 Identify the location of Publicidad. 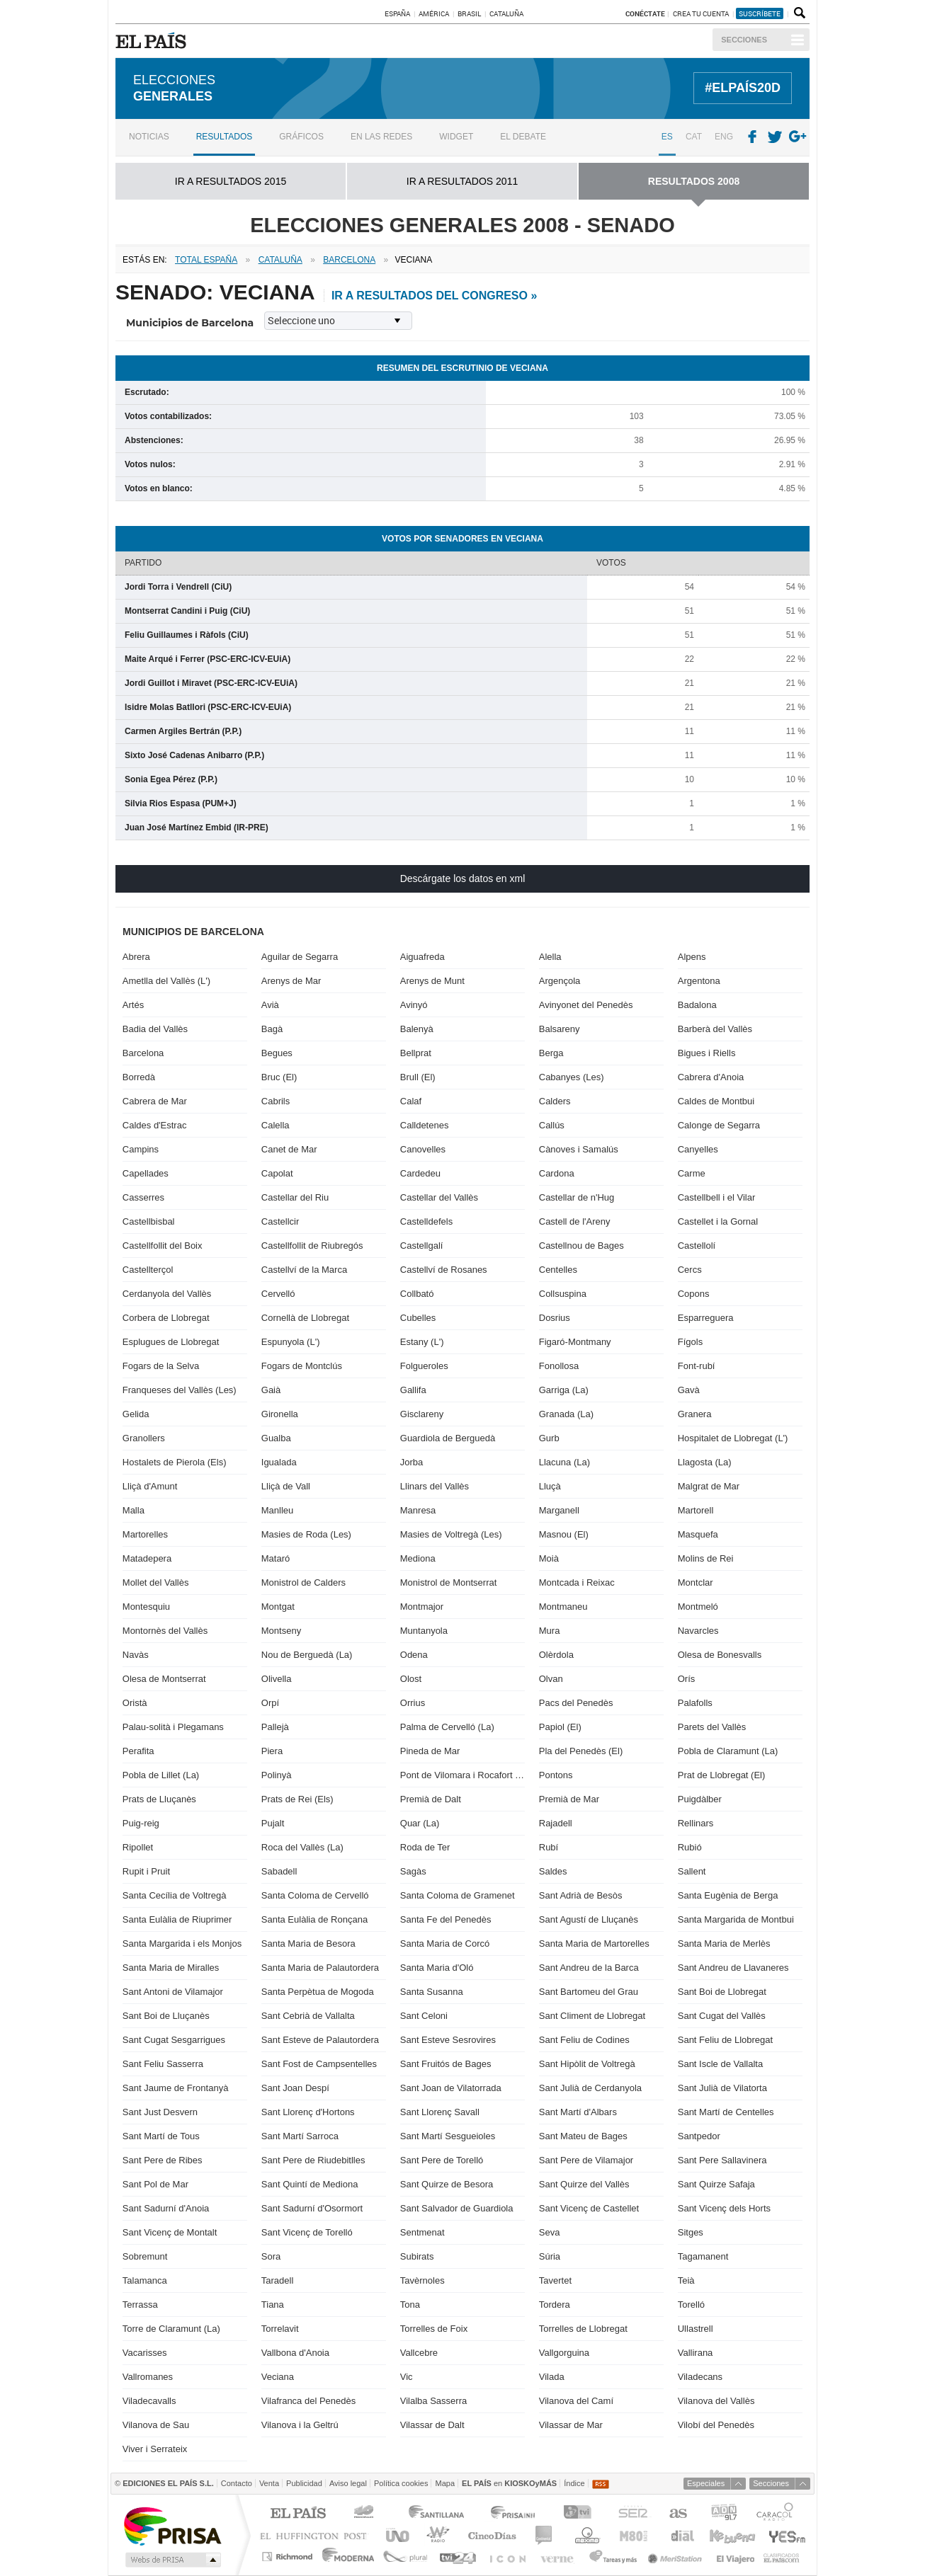
(304, 2483).